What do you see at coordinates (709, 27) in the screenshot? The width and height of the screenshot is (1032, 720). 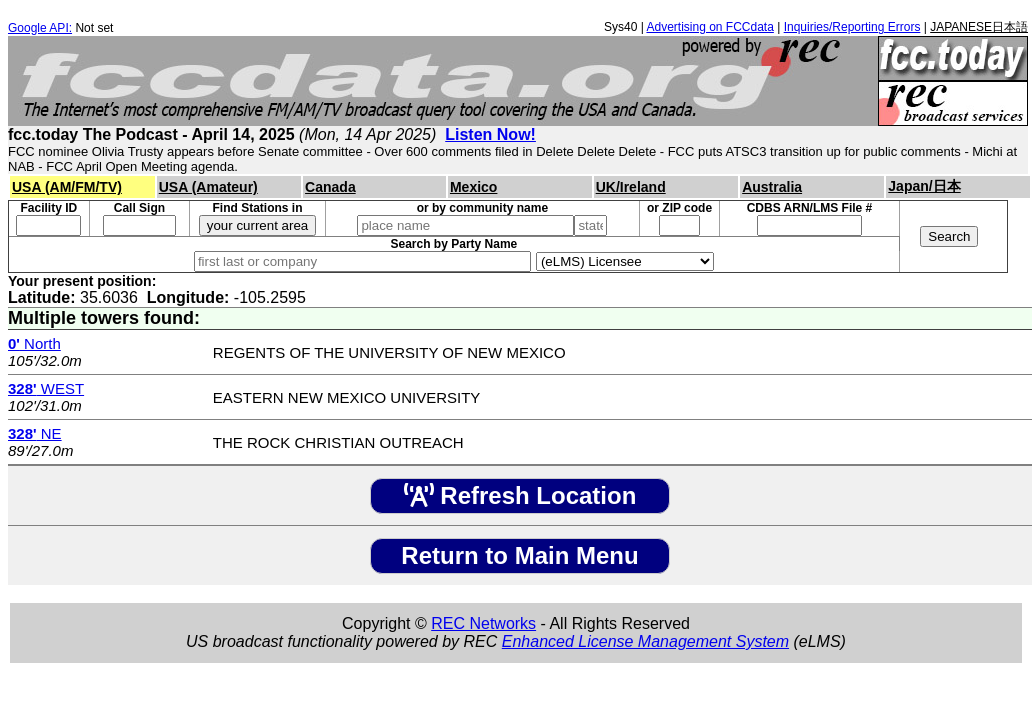 I see `Advertising on FCCdata` at bounding box center [709, 27].